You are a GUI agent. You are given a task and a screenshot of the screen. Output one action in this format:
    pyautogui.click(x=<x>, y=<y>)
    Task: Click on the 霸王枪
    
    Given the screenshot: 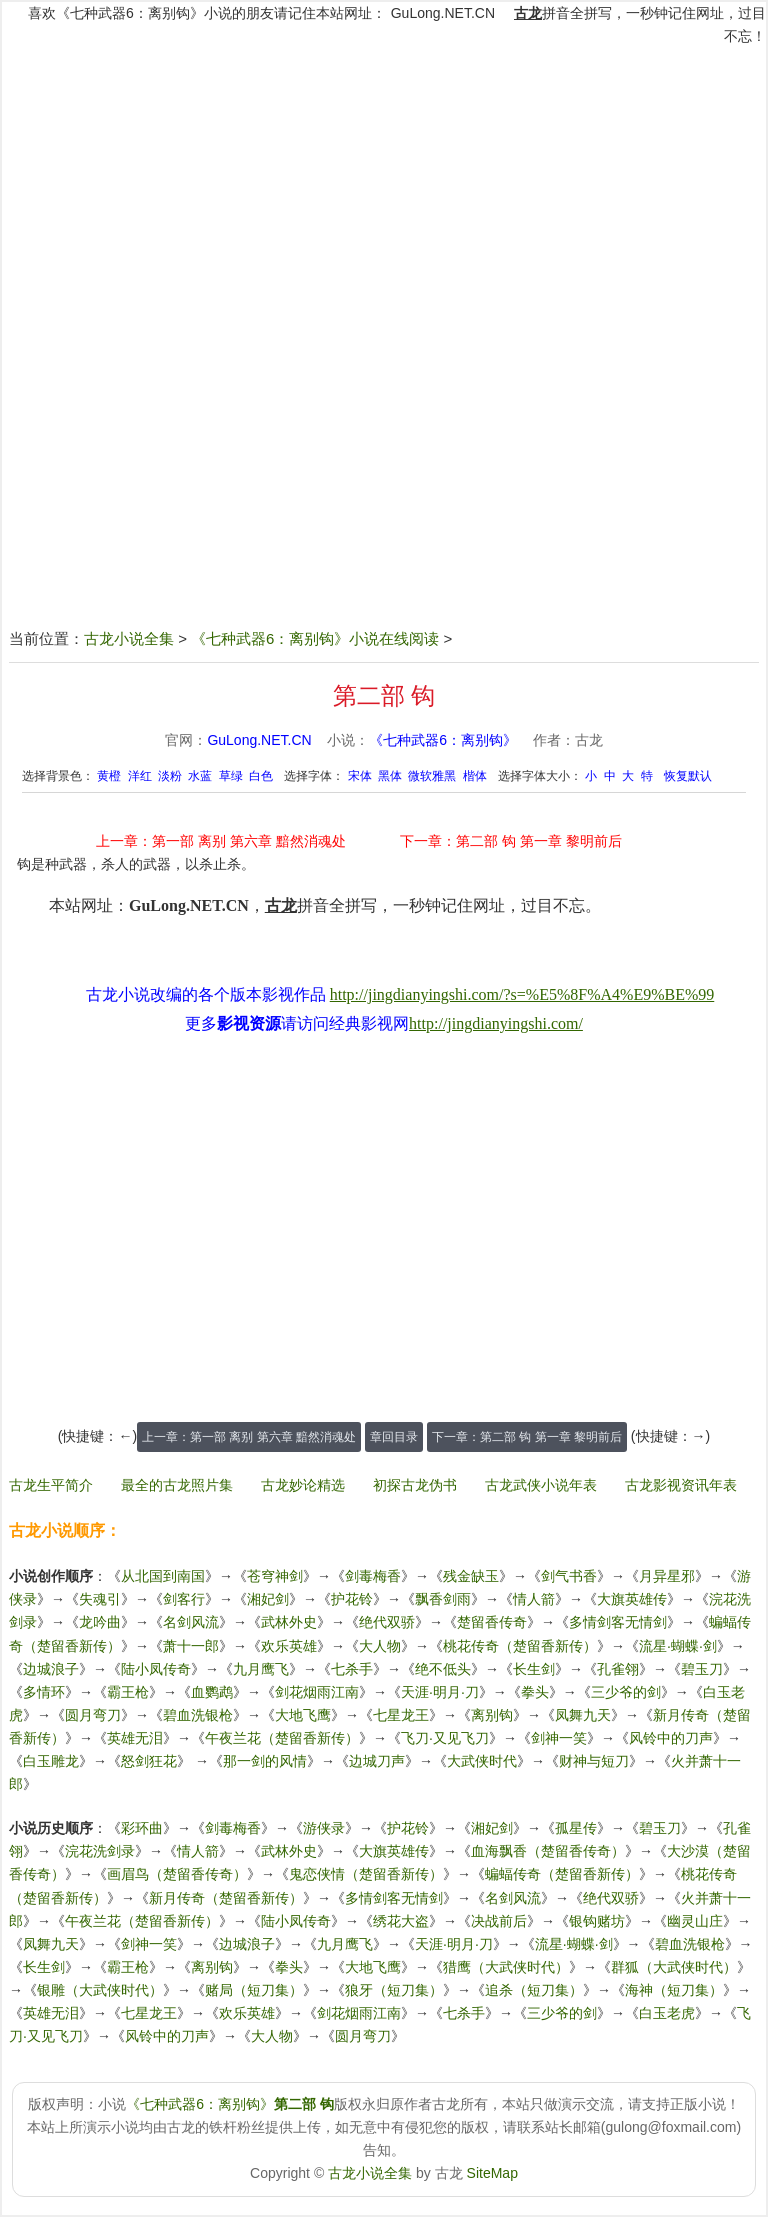 What is the action you would take?
    pyautogui.click(x=128, y=1692)
    